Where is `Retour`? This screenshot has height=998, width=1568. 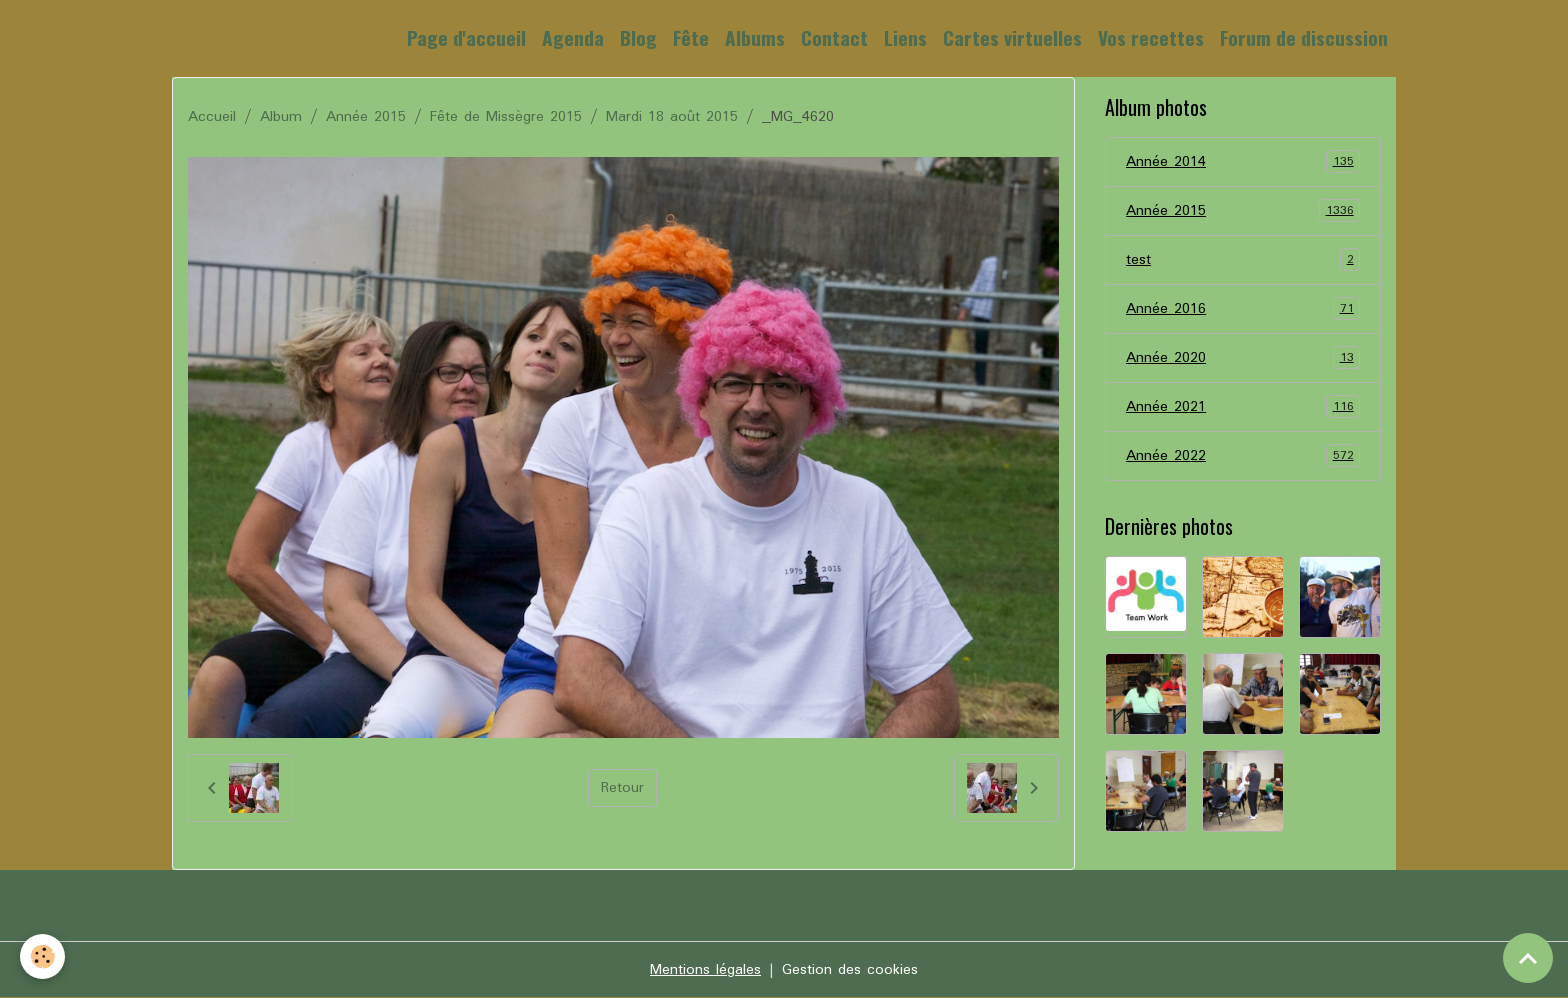
Retour is located at coordinates (622, 788).